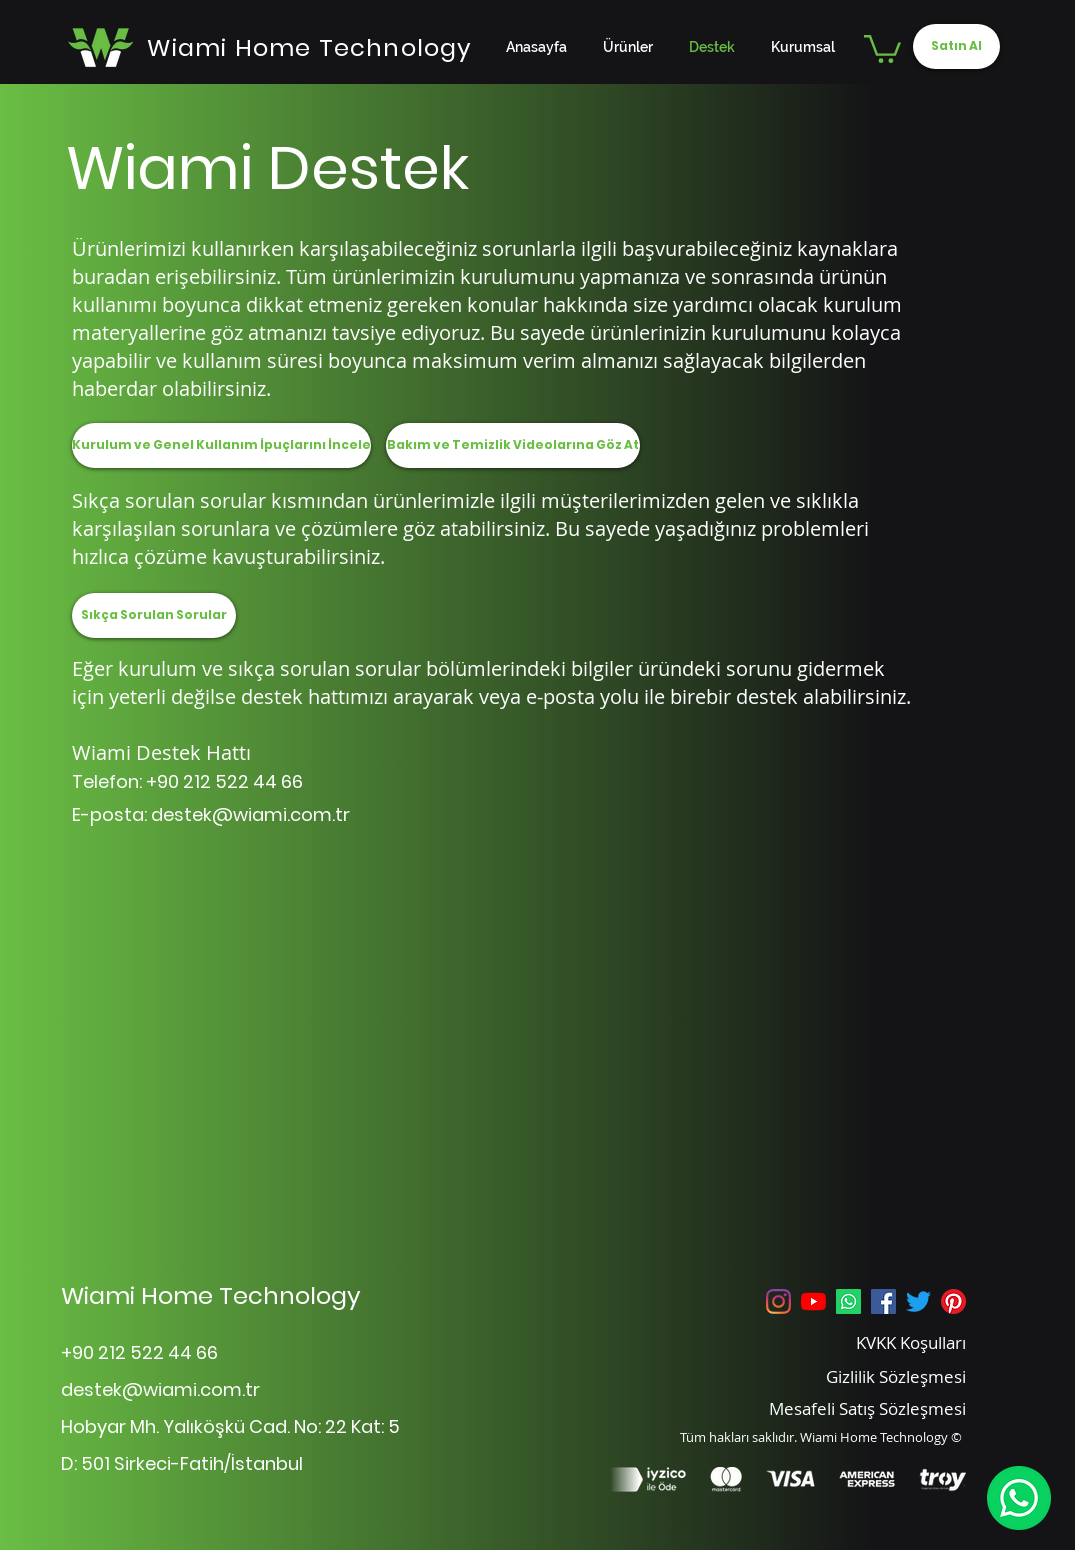  What do you see at coordinates (250, 814) in the screenshot?
I see `destek@wiami.com.tr` at bounding box center [250, 814].